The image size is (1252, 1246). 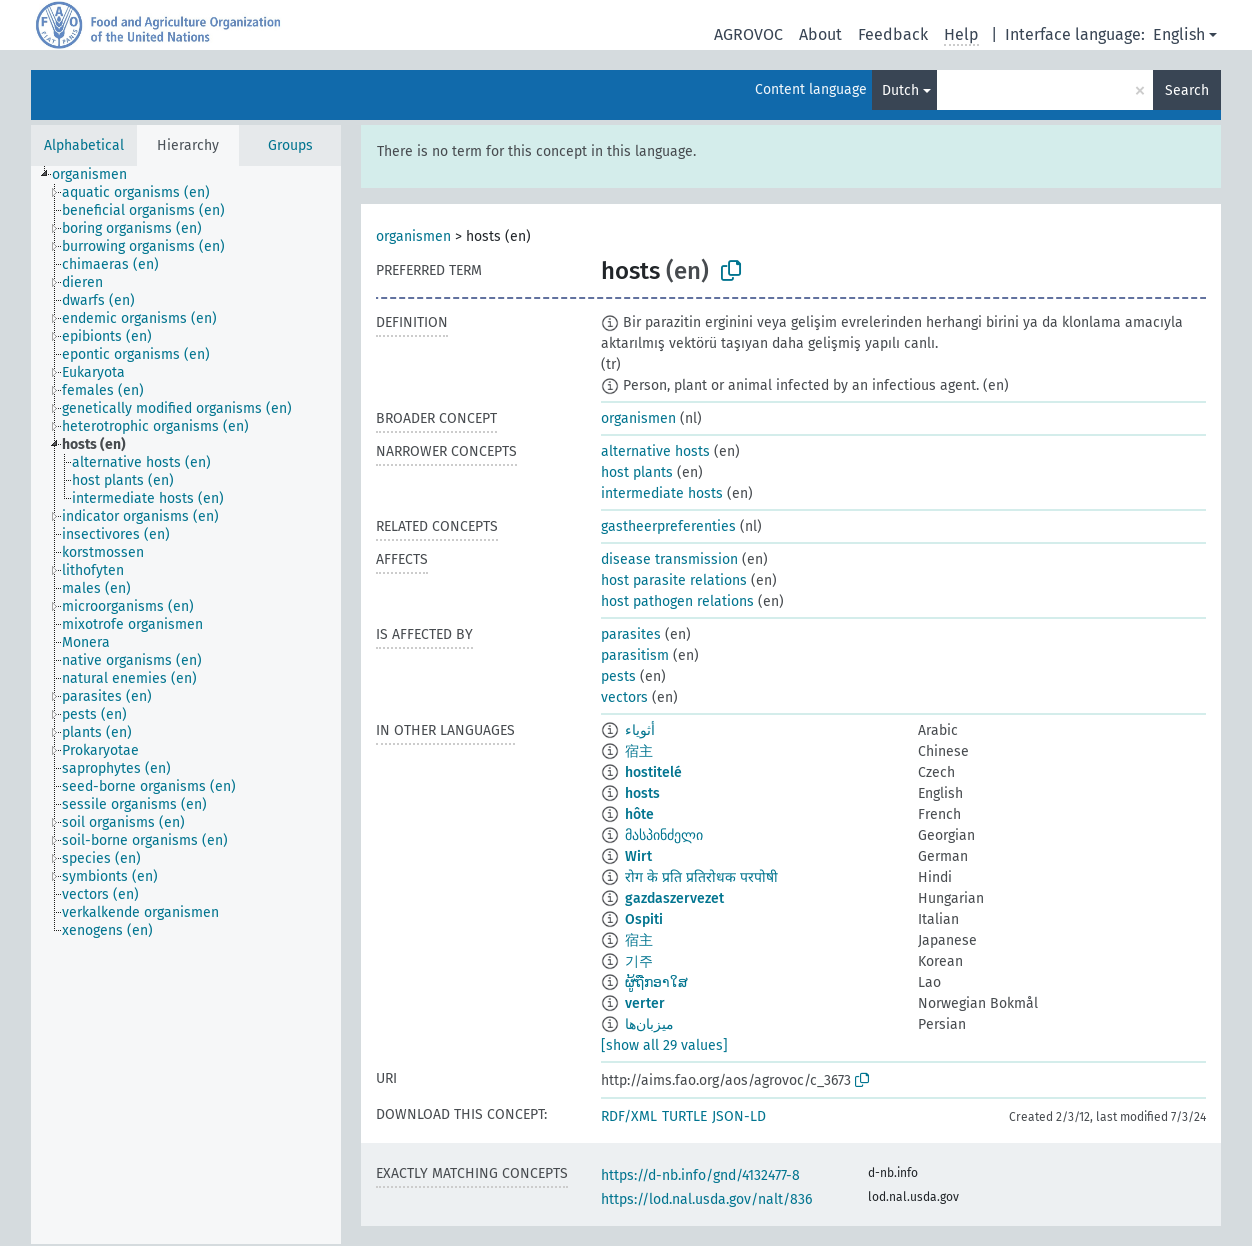 I want to click on hostitelé, so click(x=653, y=772).